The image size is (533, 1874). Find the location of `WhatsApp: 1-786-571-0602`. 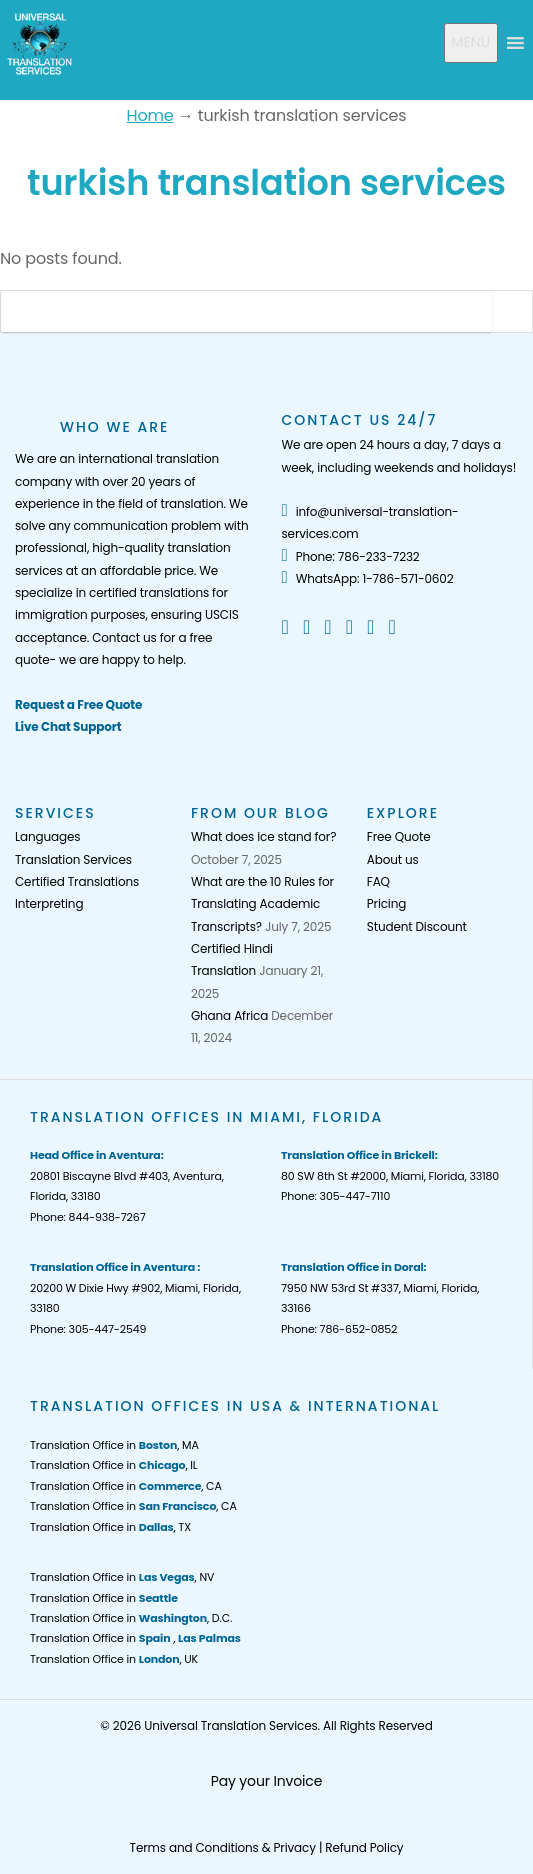

WhatsApp: 1-786-571-0602 is located at coordinates (368, 578).